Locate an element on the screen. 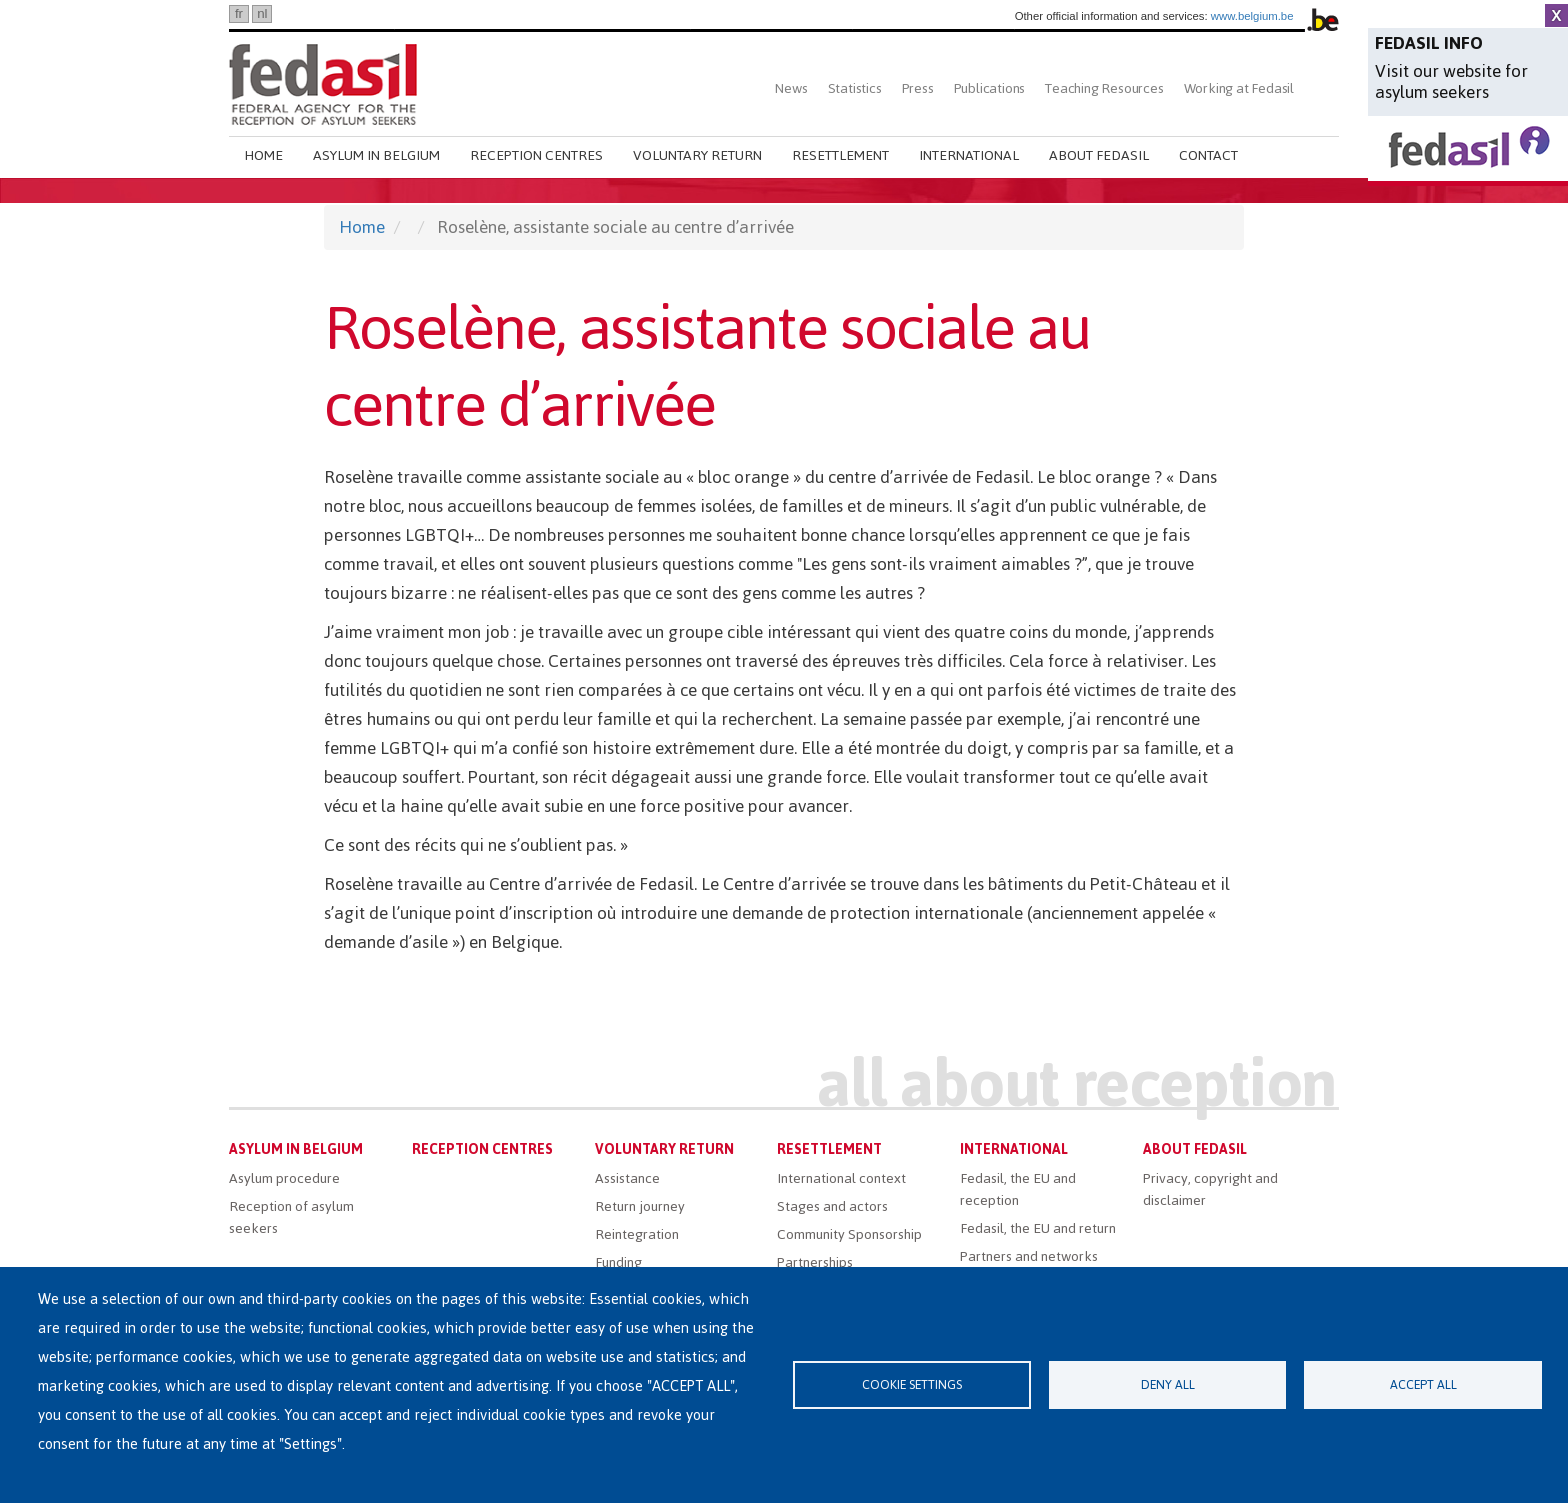 The width and height of the screenshot is (1568, 1503). nl is located at coordinates (262, 13).